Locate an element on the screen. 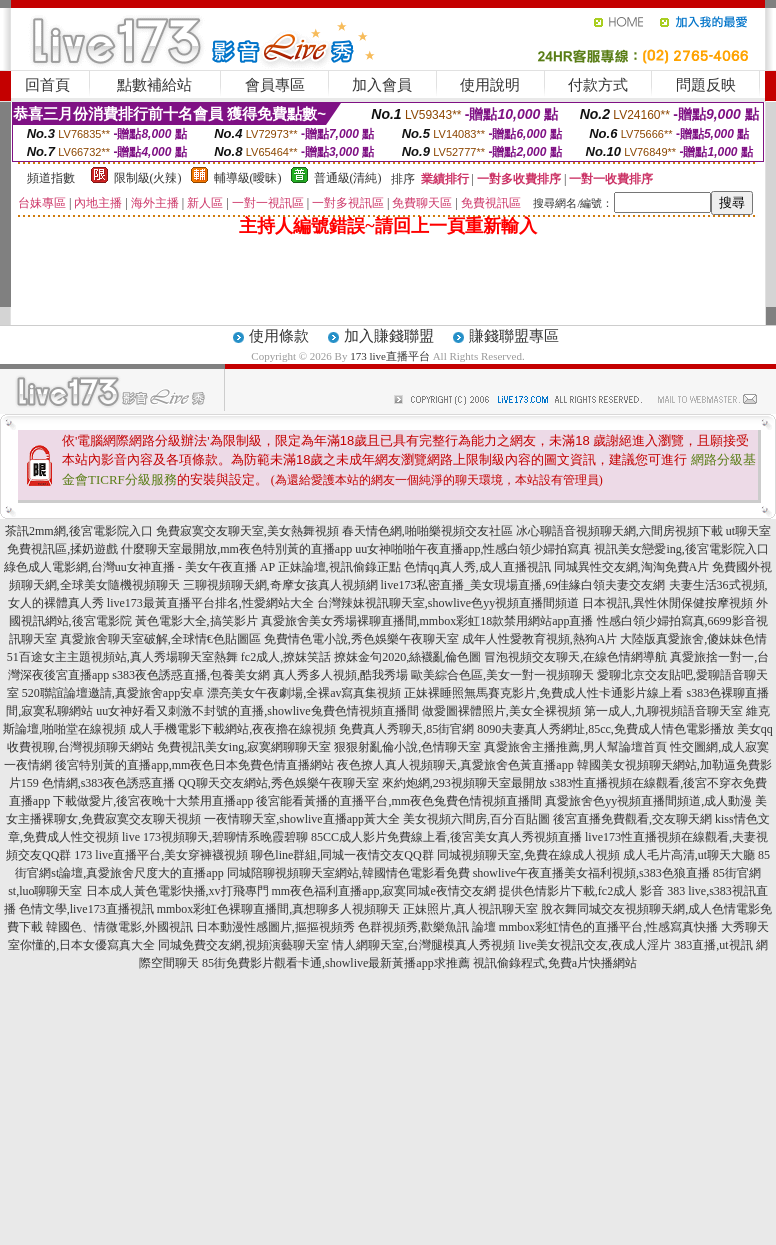  情人網聊天室,台灣腿模真人秀視頻 is located at coordinates (423, 945).